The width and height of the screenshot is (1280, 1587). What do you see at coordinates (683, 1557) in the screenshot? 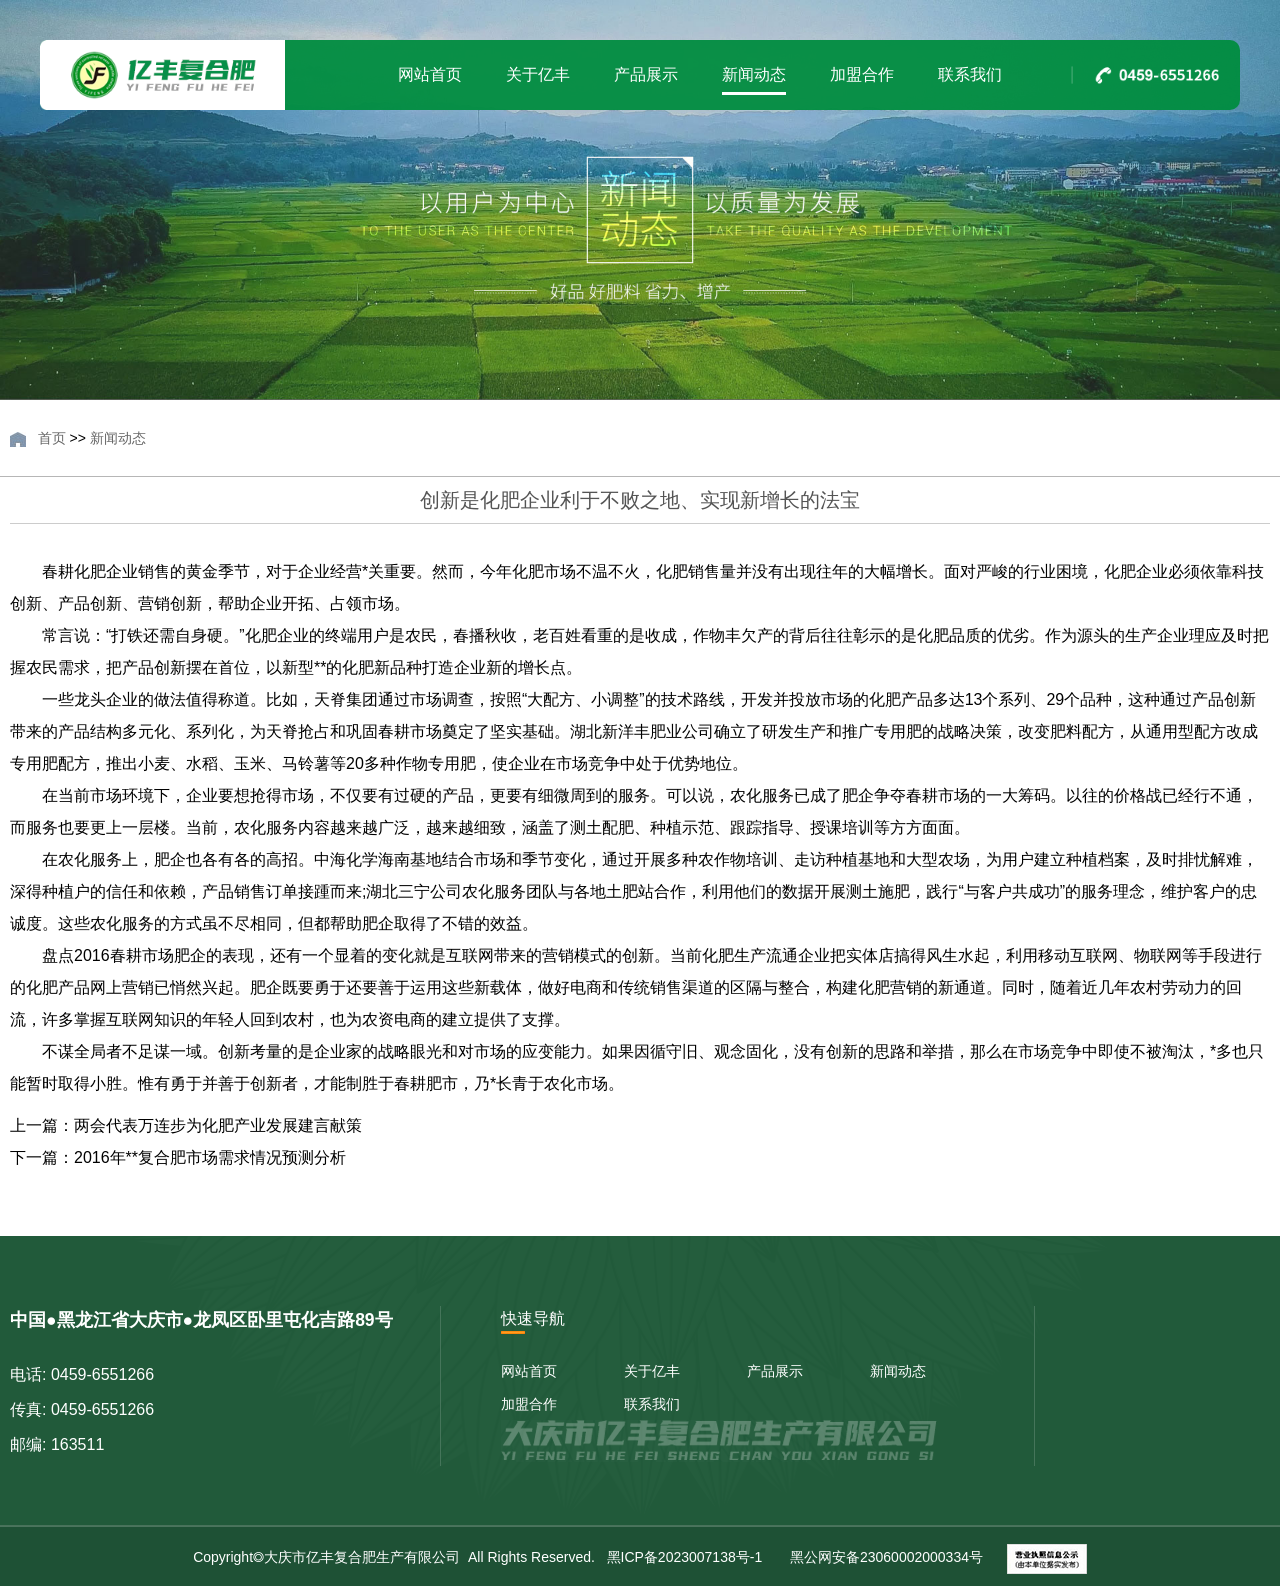
I see `黑ICP备2023007138号-1` at bounding box center [683, 1557].